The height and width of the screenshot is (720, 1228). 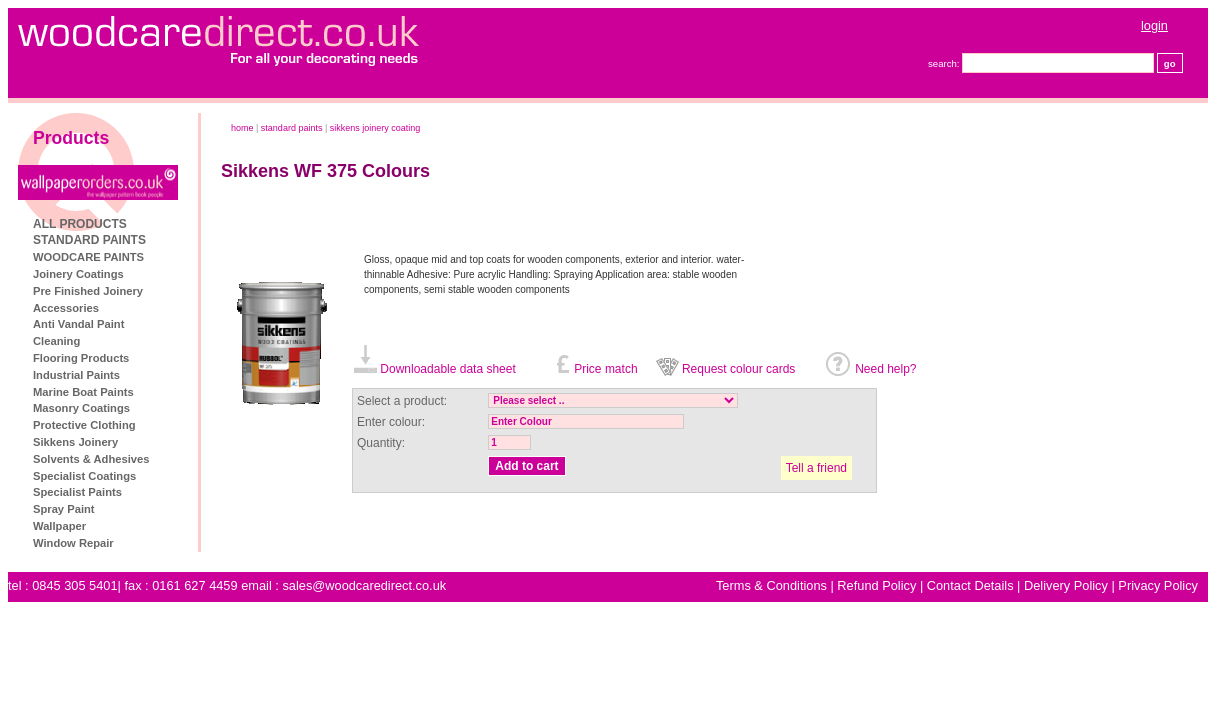 What do you see at coordinates (816, 468) in the screenshot?
I see `Tell a friend` at bounding box center [816, 468].